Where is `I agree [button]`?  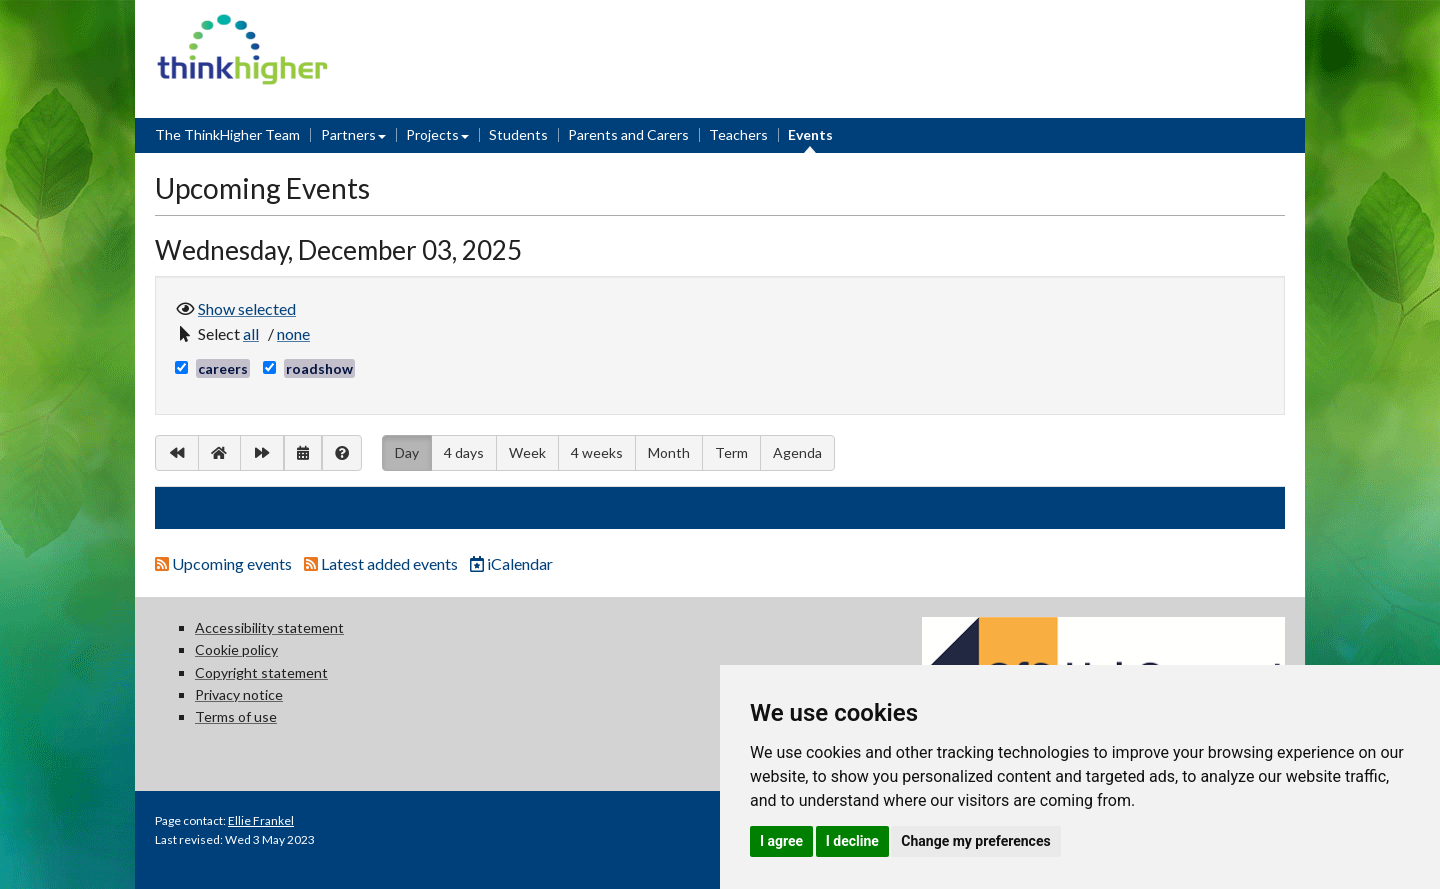 I agree [button] is located at coordinates (781, 841).